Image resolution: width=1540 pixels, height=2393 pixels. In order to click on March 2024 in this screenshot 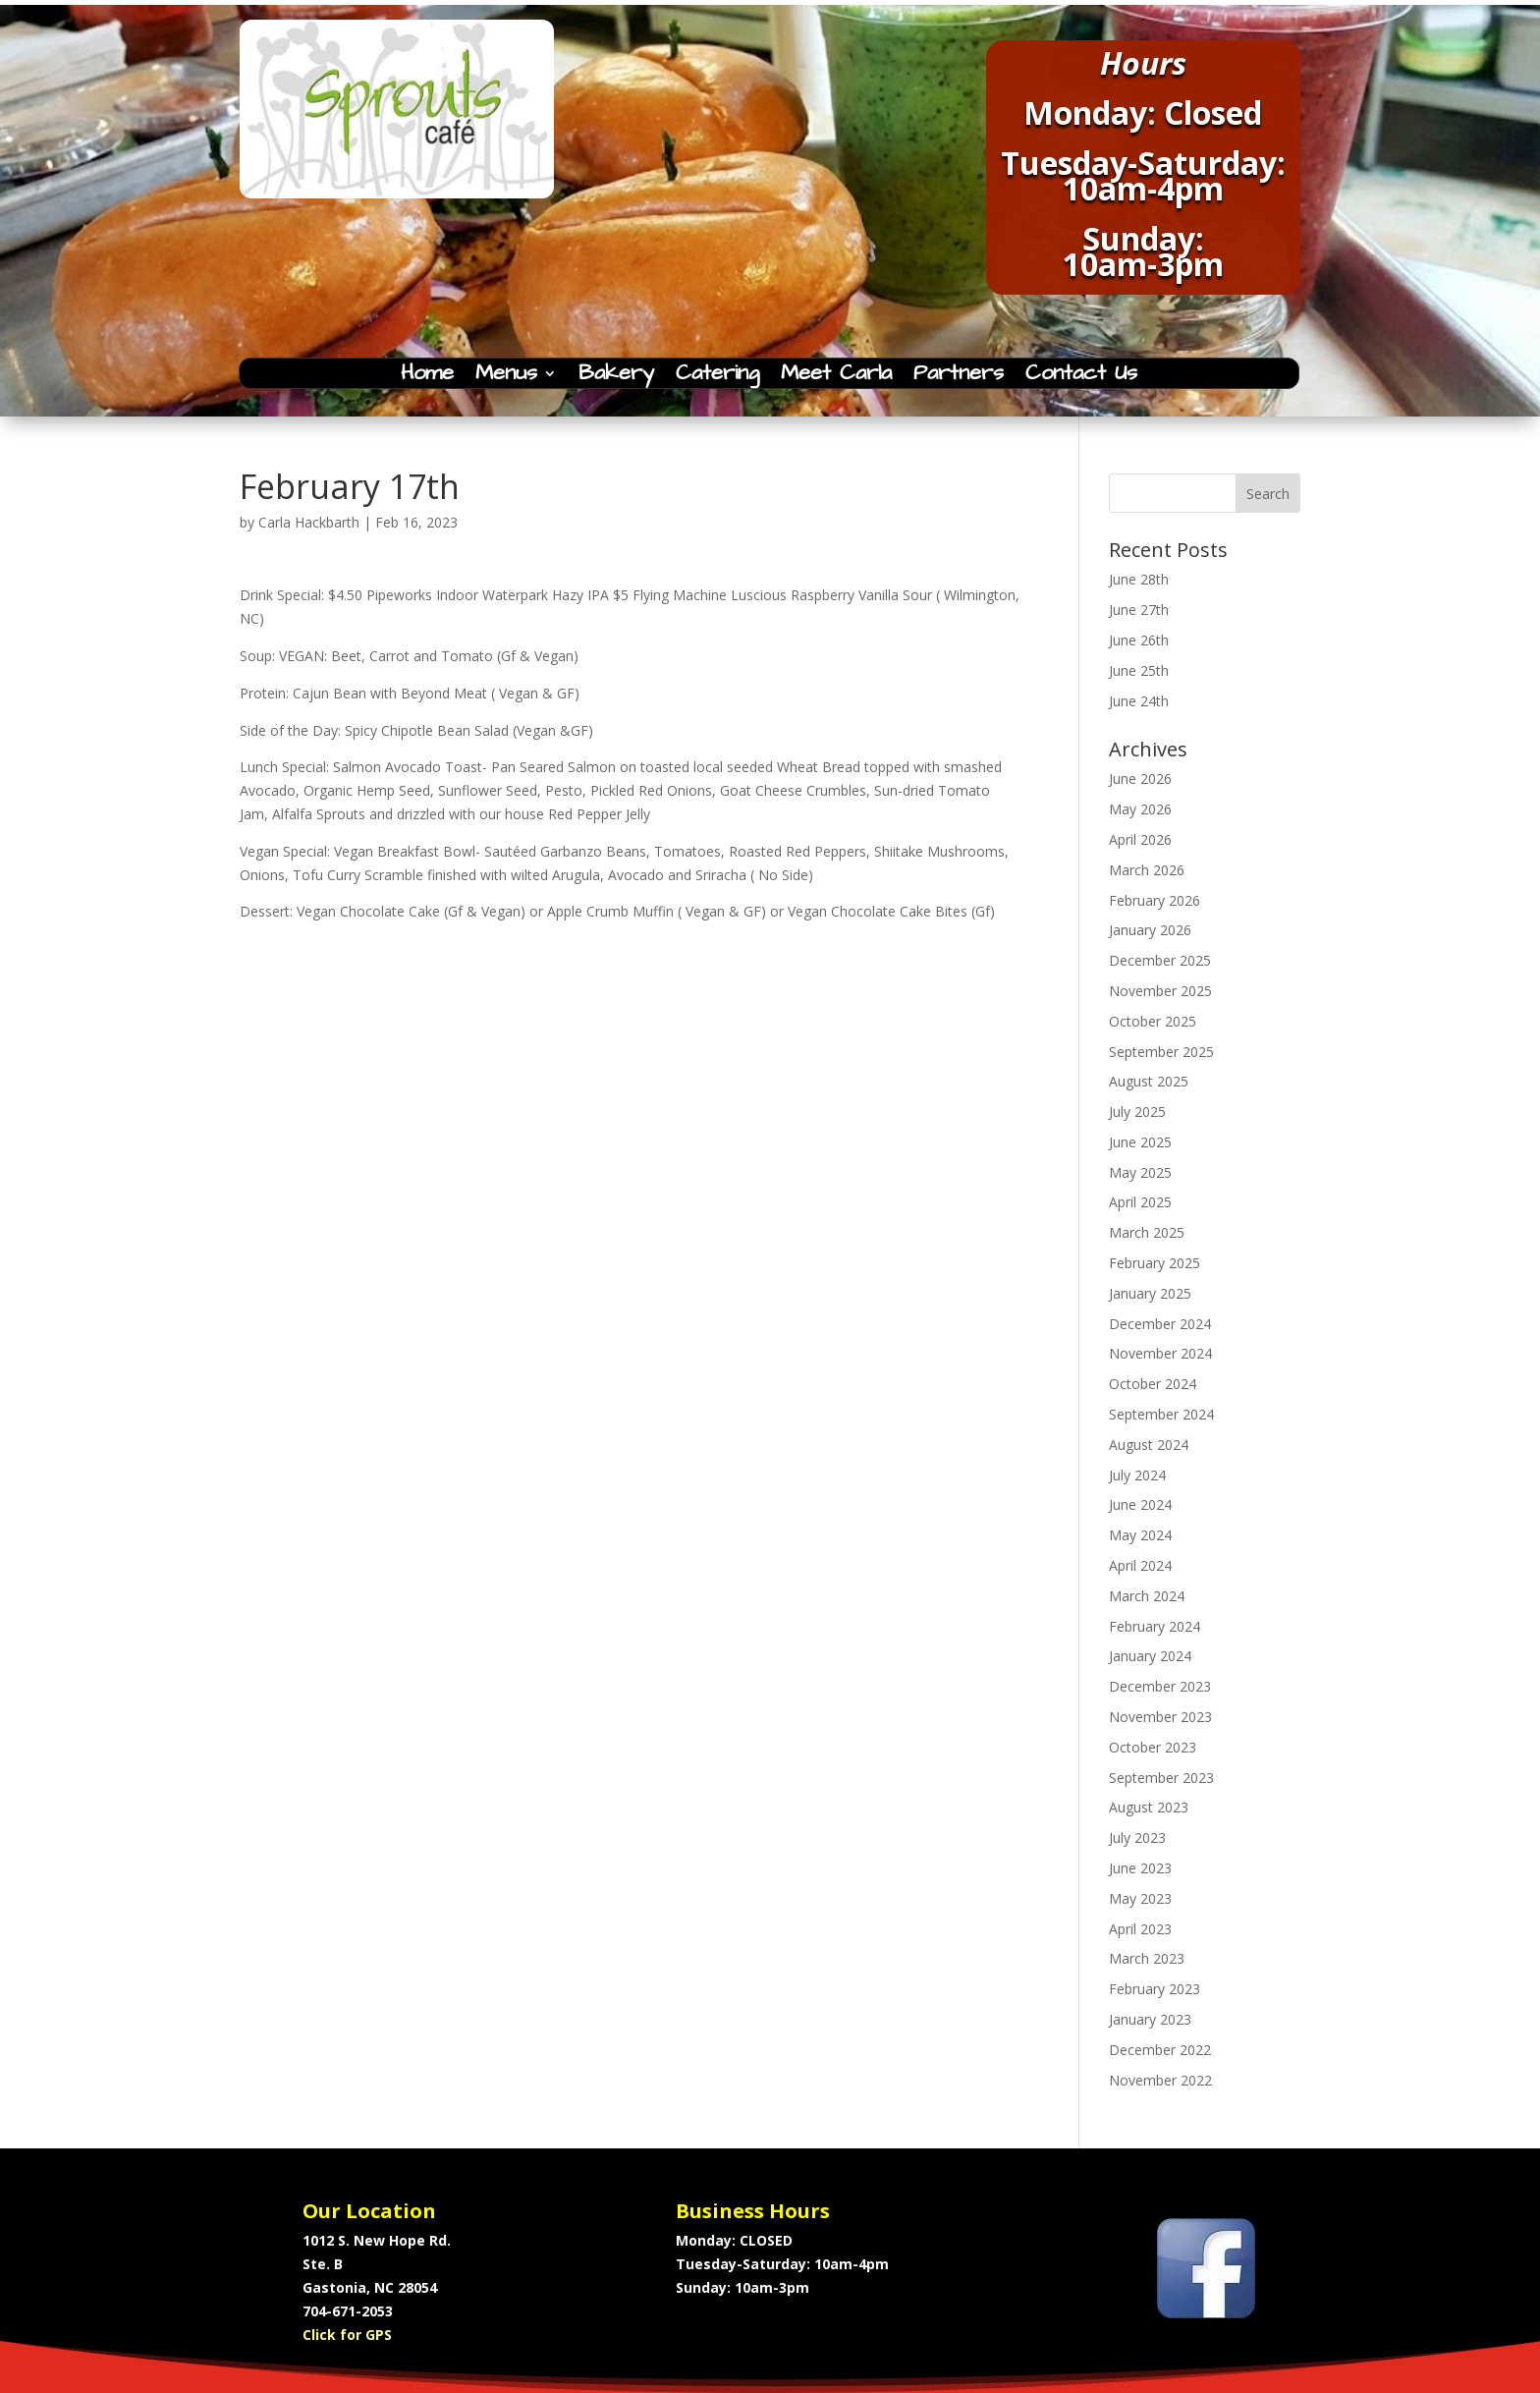, I will do `click(1146, 1595)`.